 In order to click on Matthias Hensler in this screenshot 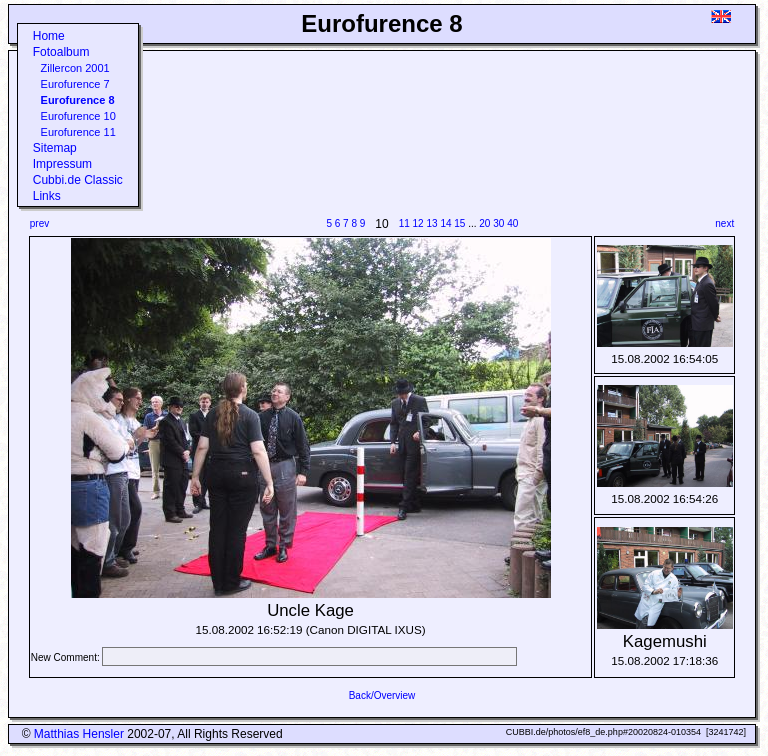, I will do `click(79, 734)`.